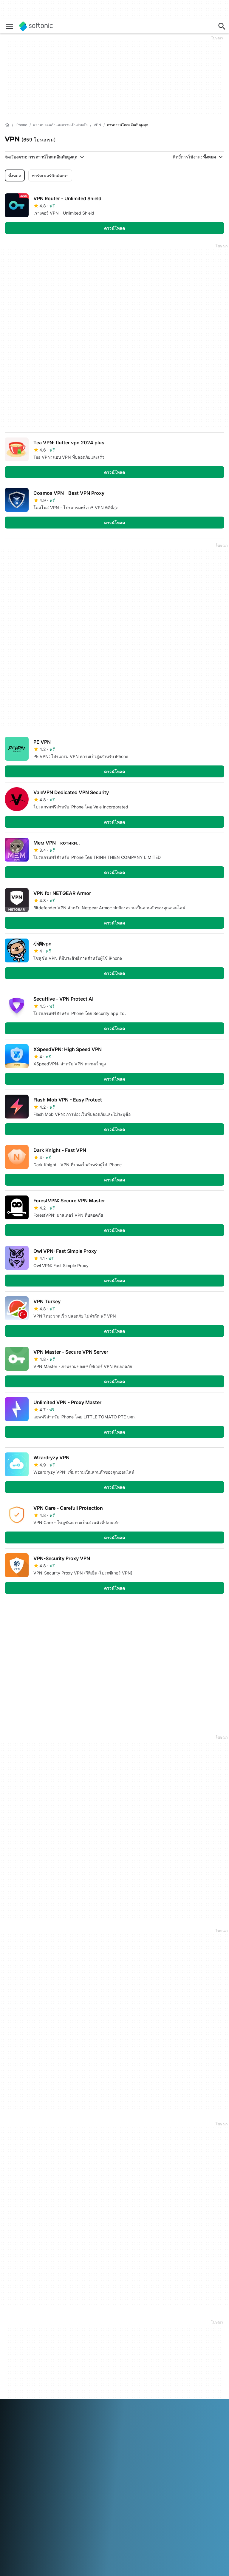 This screenshot has width=229, height=2576. I want to click on Privacy Policy, so click(168, 2346).